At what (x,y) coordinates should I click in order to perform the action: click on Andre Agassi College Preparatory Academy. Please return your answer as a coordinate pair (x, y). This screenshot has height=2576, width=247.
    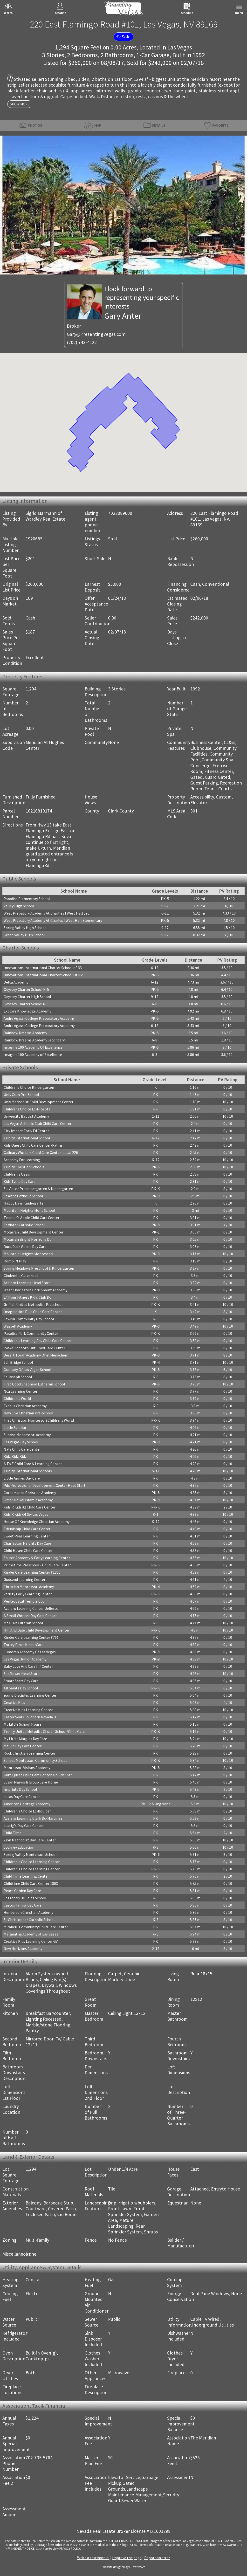
    Looking at the image, I should click on (39, 1018).